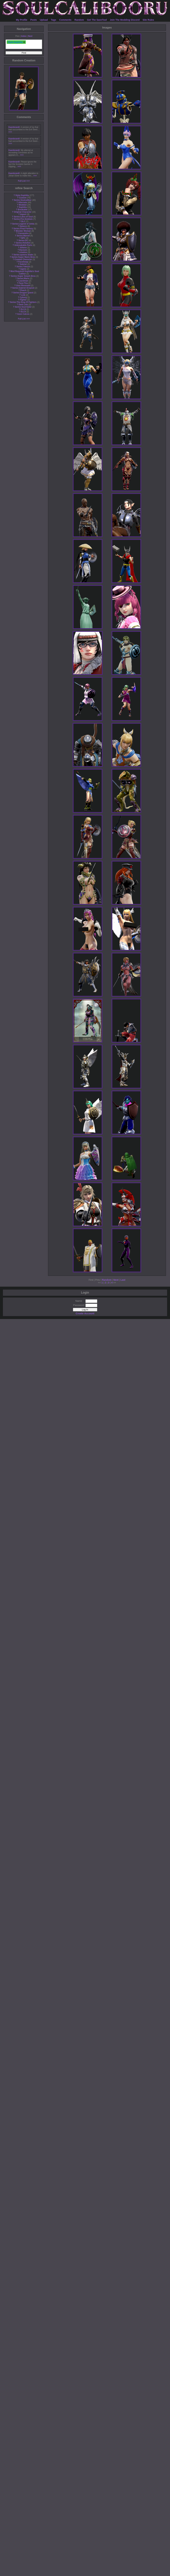  Describe the element at coordinates (10, 132) in the screenshot. I see `>>>` at that location.